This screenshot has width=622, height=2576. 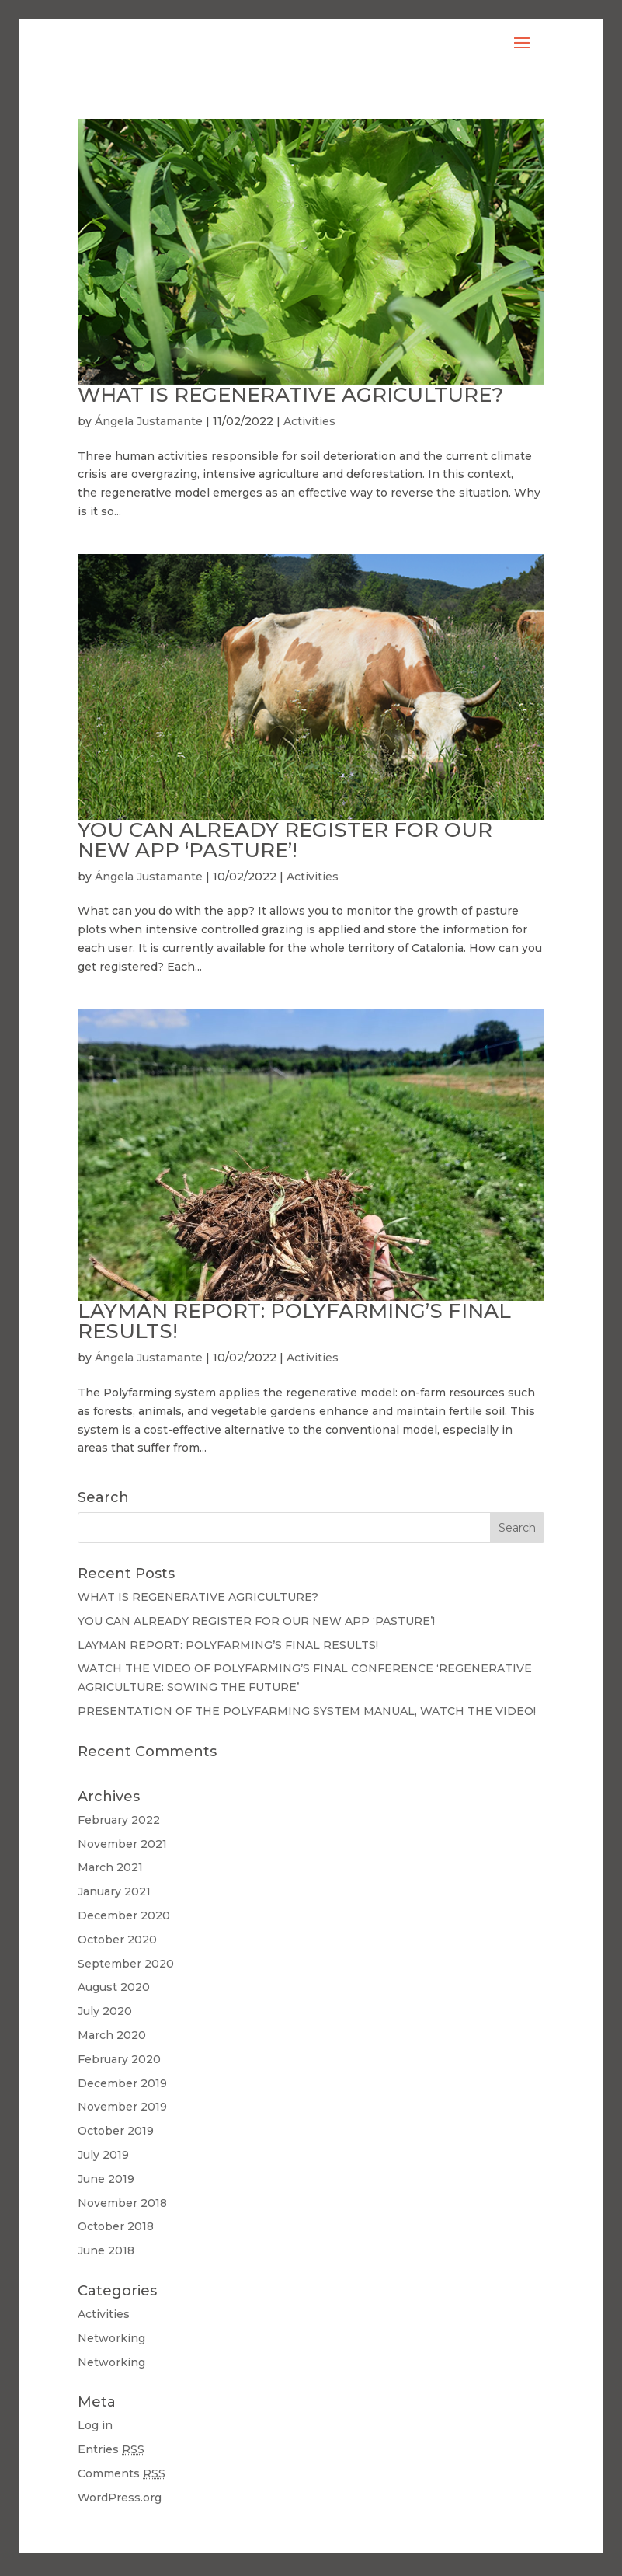 I want to click on March 2021, so click(x=110, y=1867).